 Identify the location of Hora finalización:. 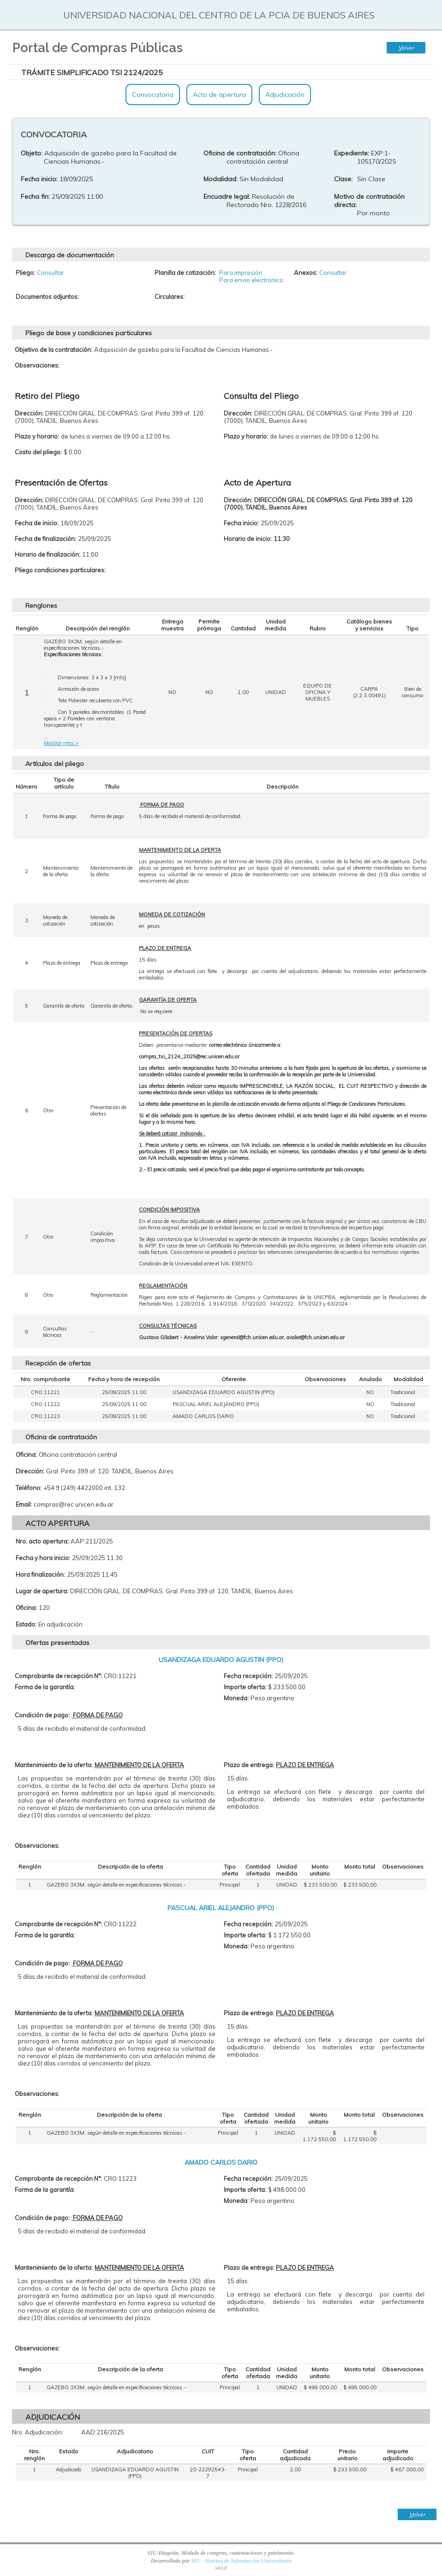
(40, 1574).